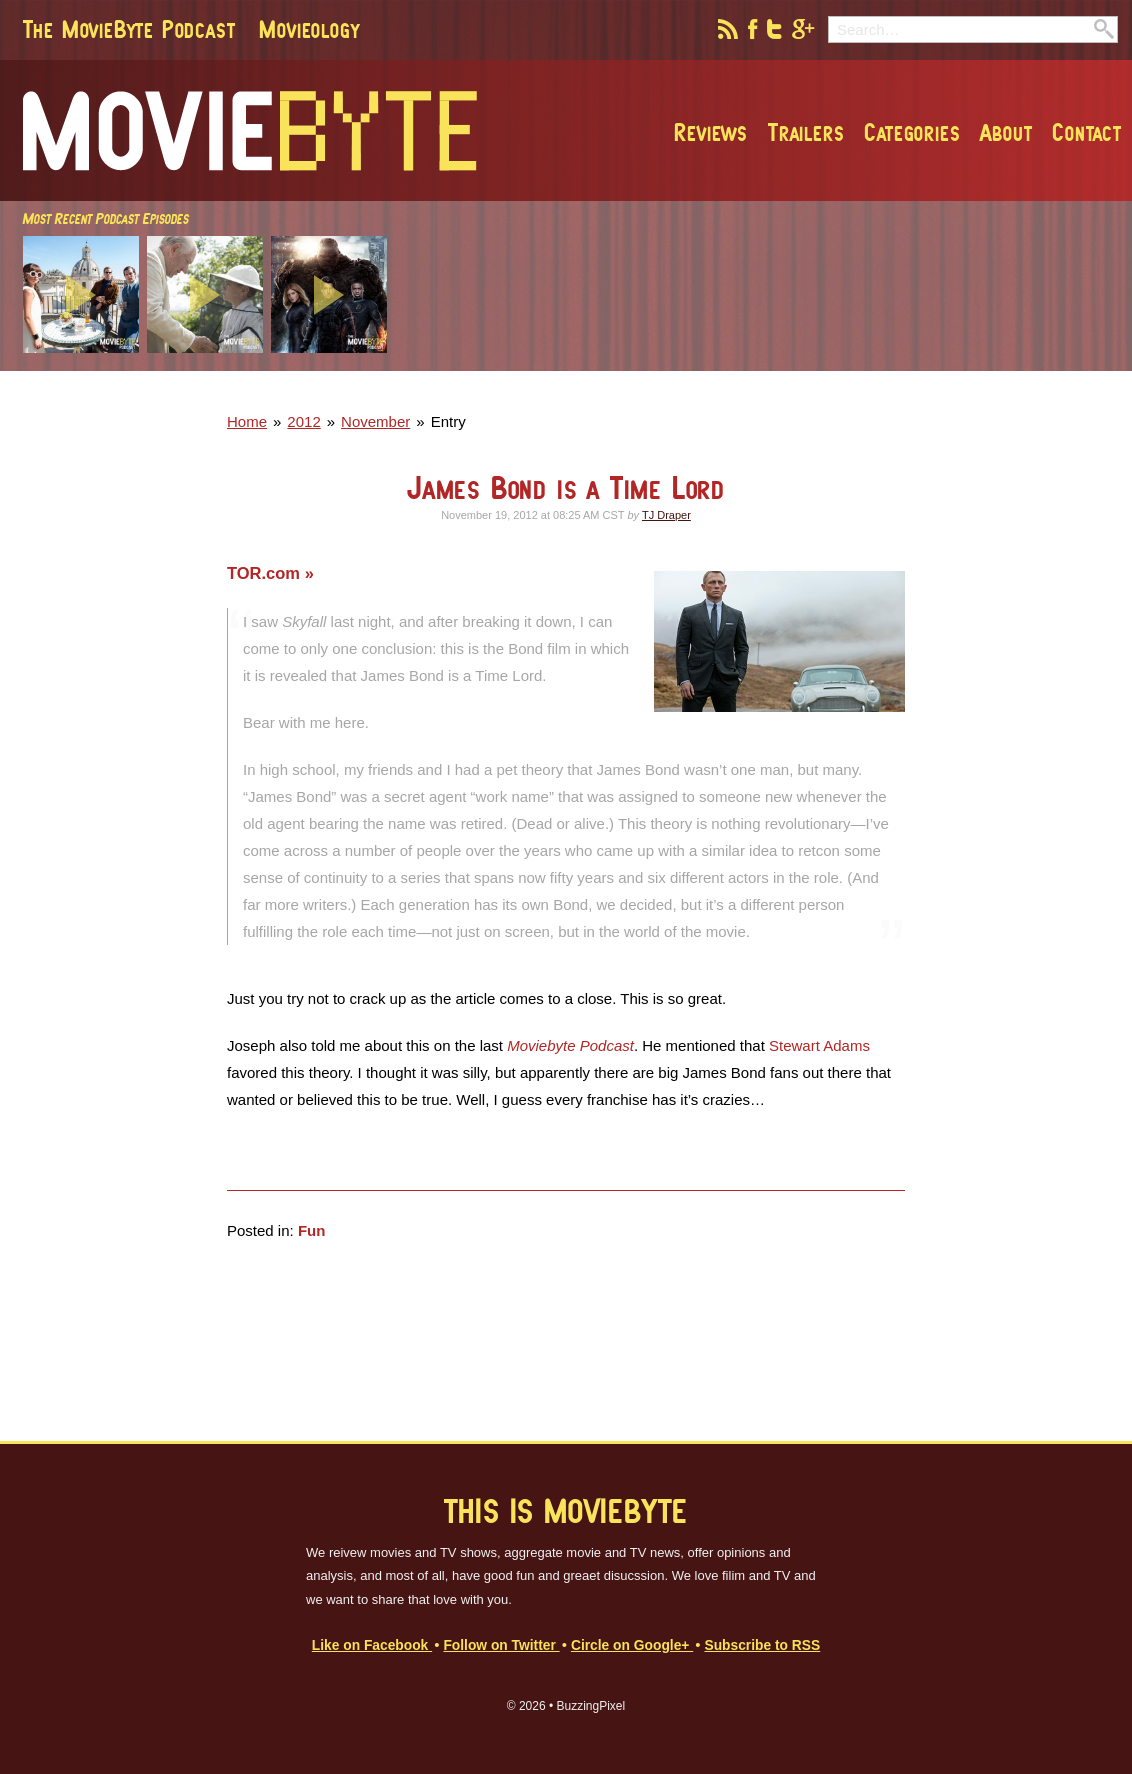 Image resolution: width=1132 pixels, height=1774 pixels. I want to click on Circle on Google+, so click(632, 1645).